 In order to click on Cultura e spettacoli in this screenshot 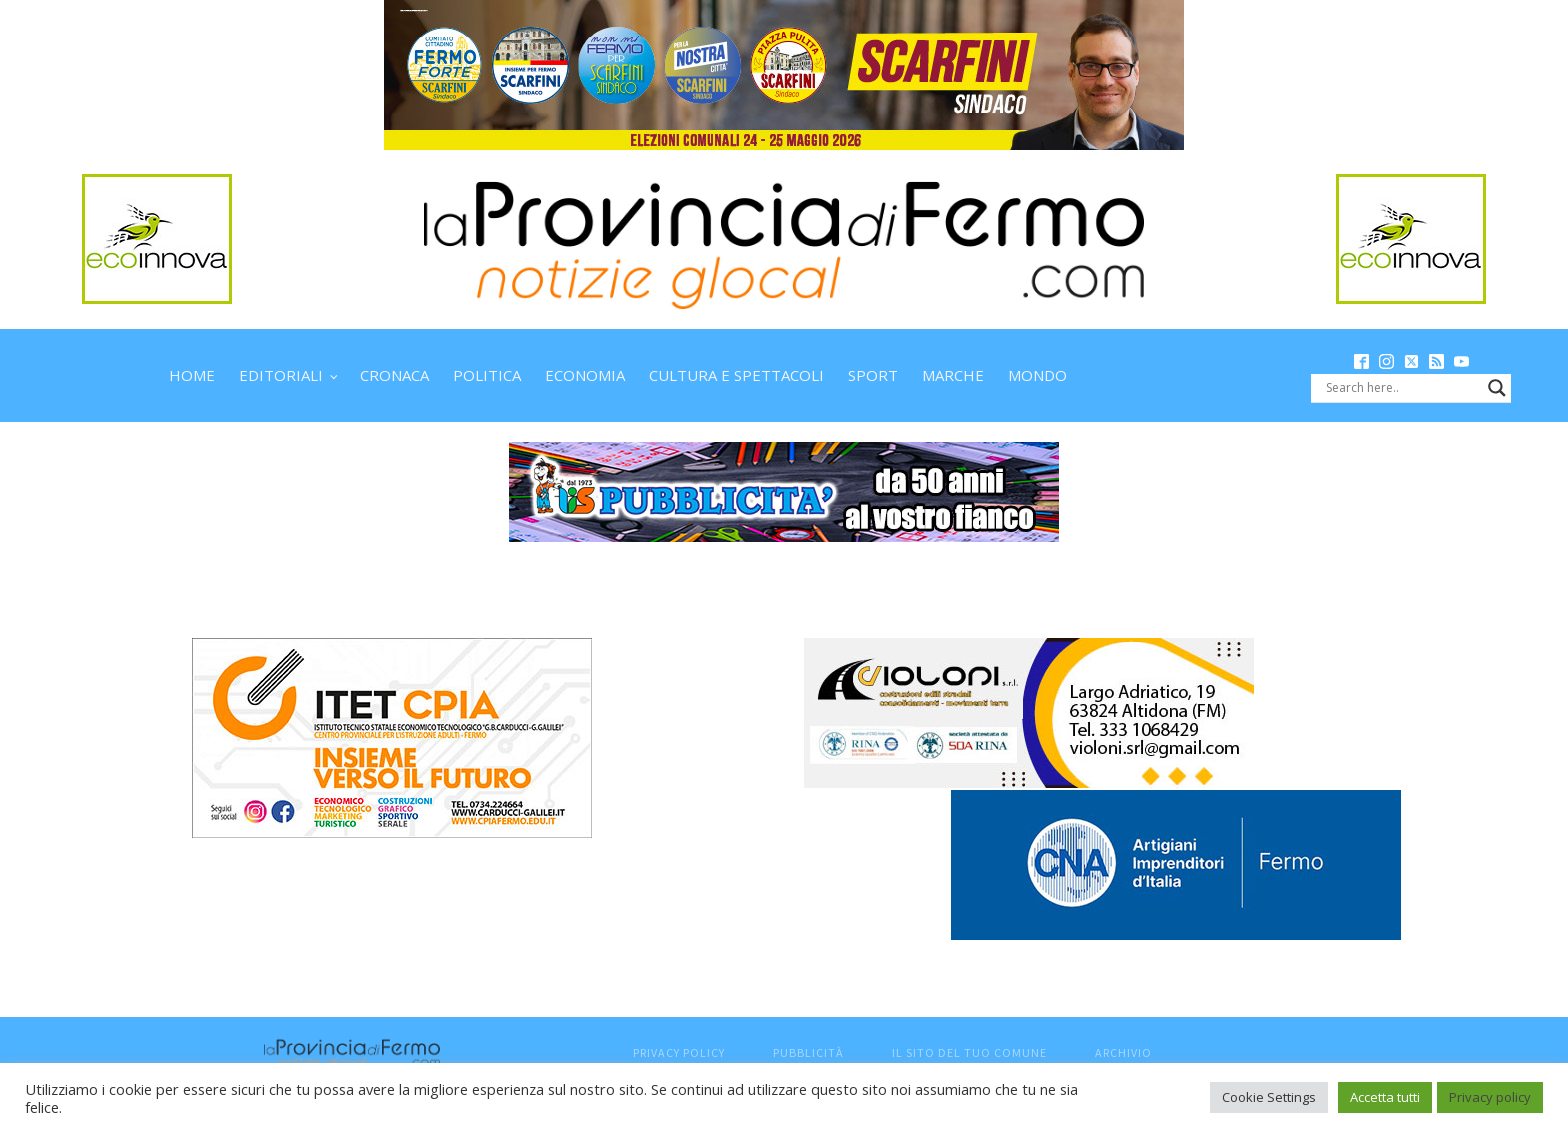, I will do `click(736, 375)`.